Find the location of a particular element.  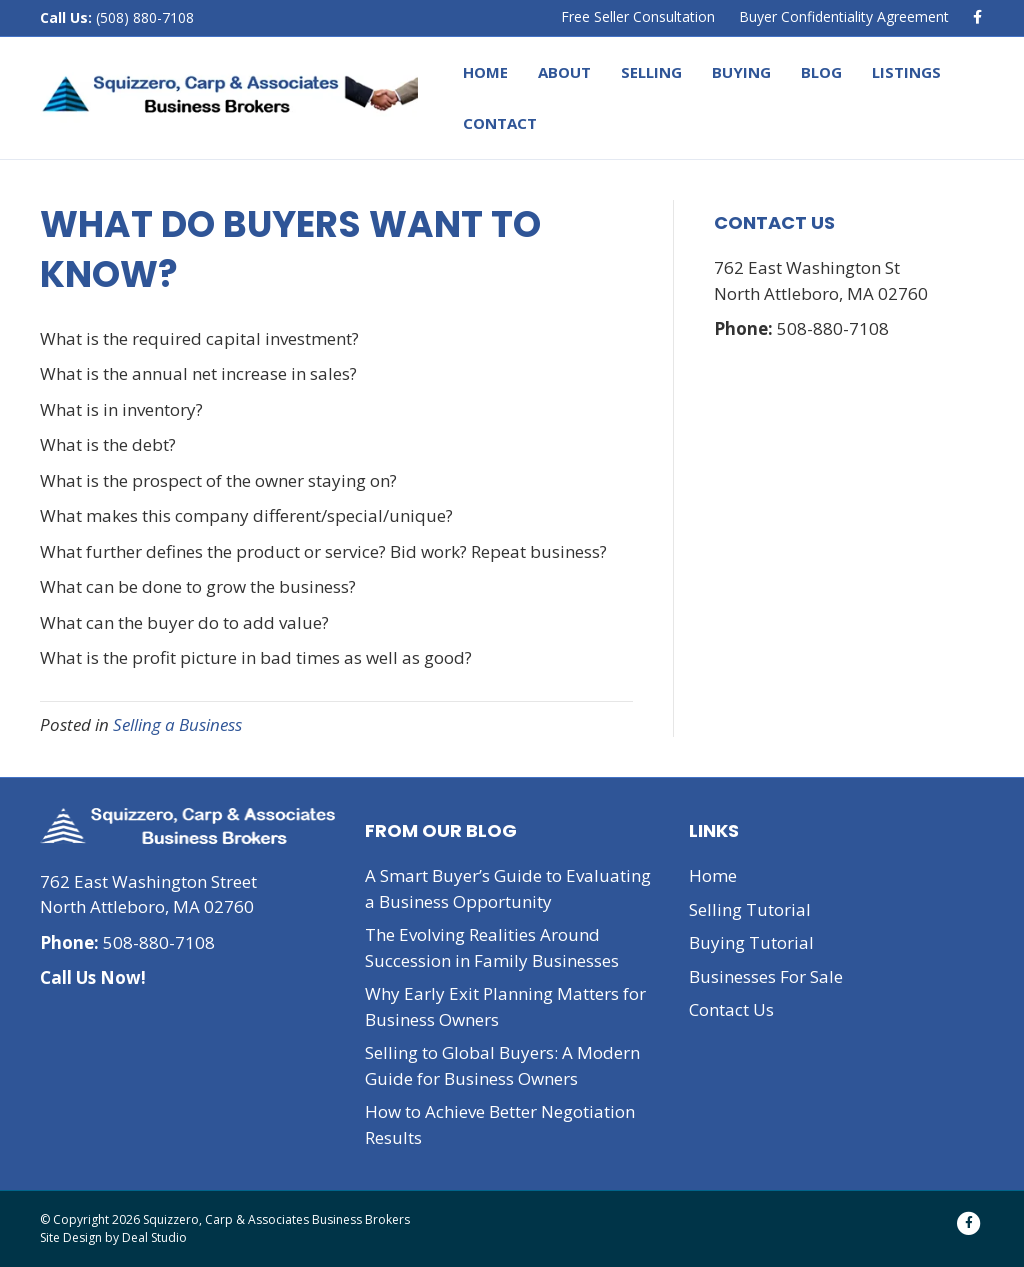

Buying is located at coordinates (741, 72).